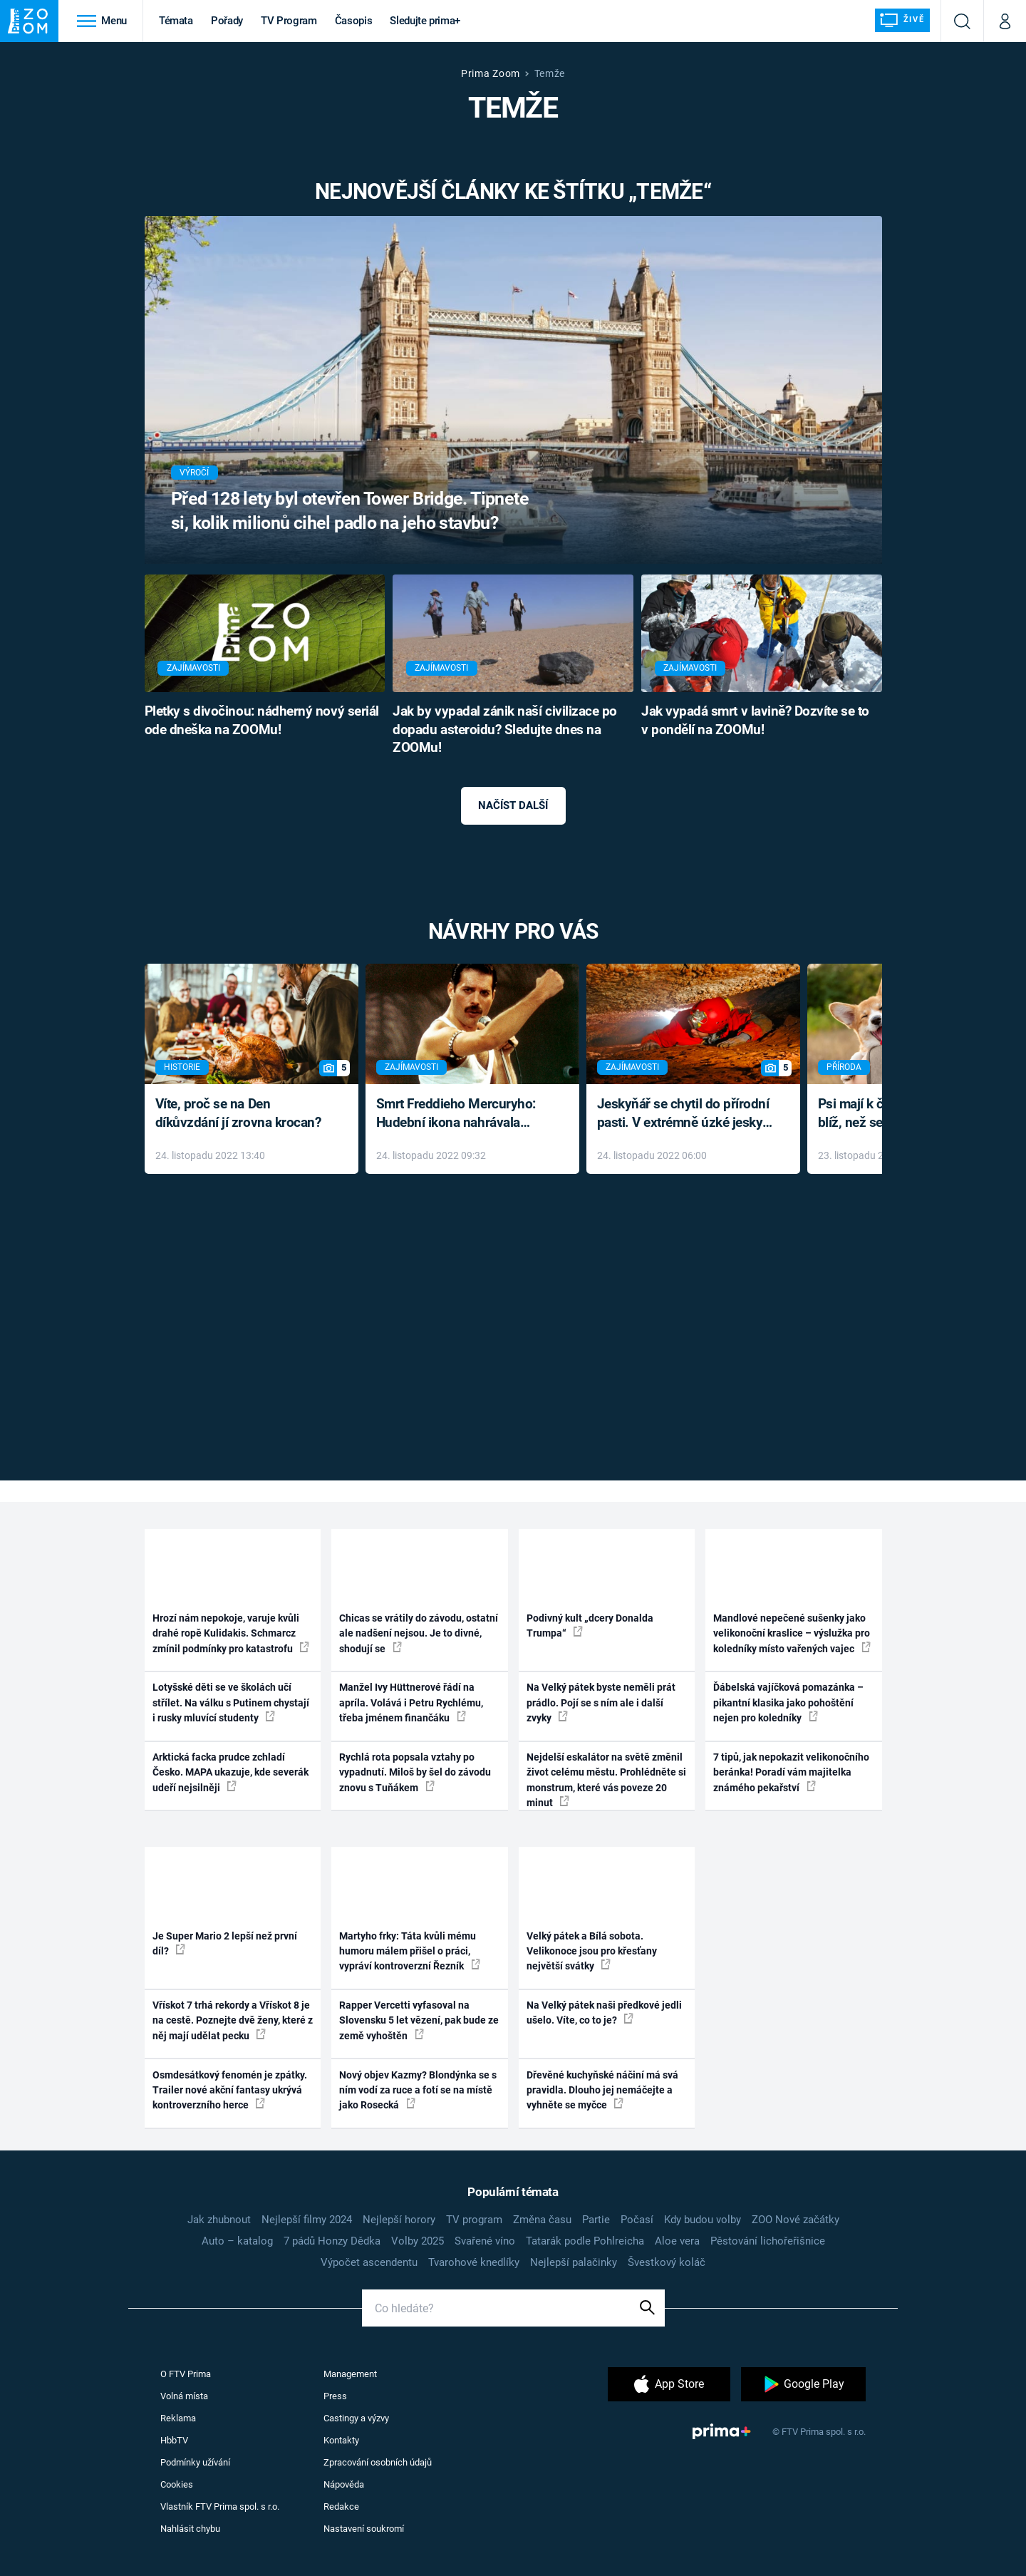 This screenshot has height=2576, width=1026. I want to click on Prima Zoom, so click(490, 73).